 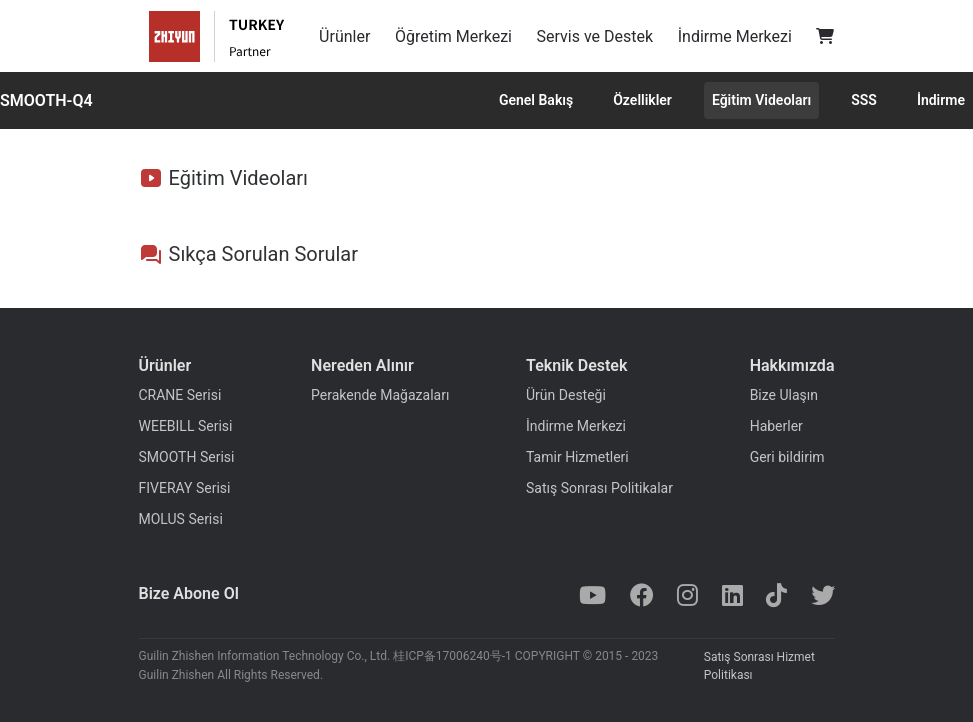 I want to click on CRANE Serisi, so click(x=180, y=395).